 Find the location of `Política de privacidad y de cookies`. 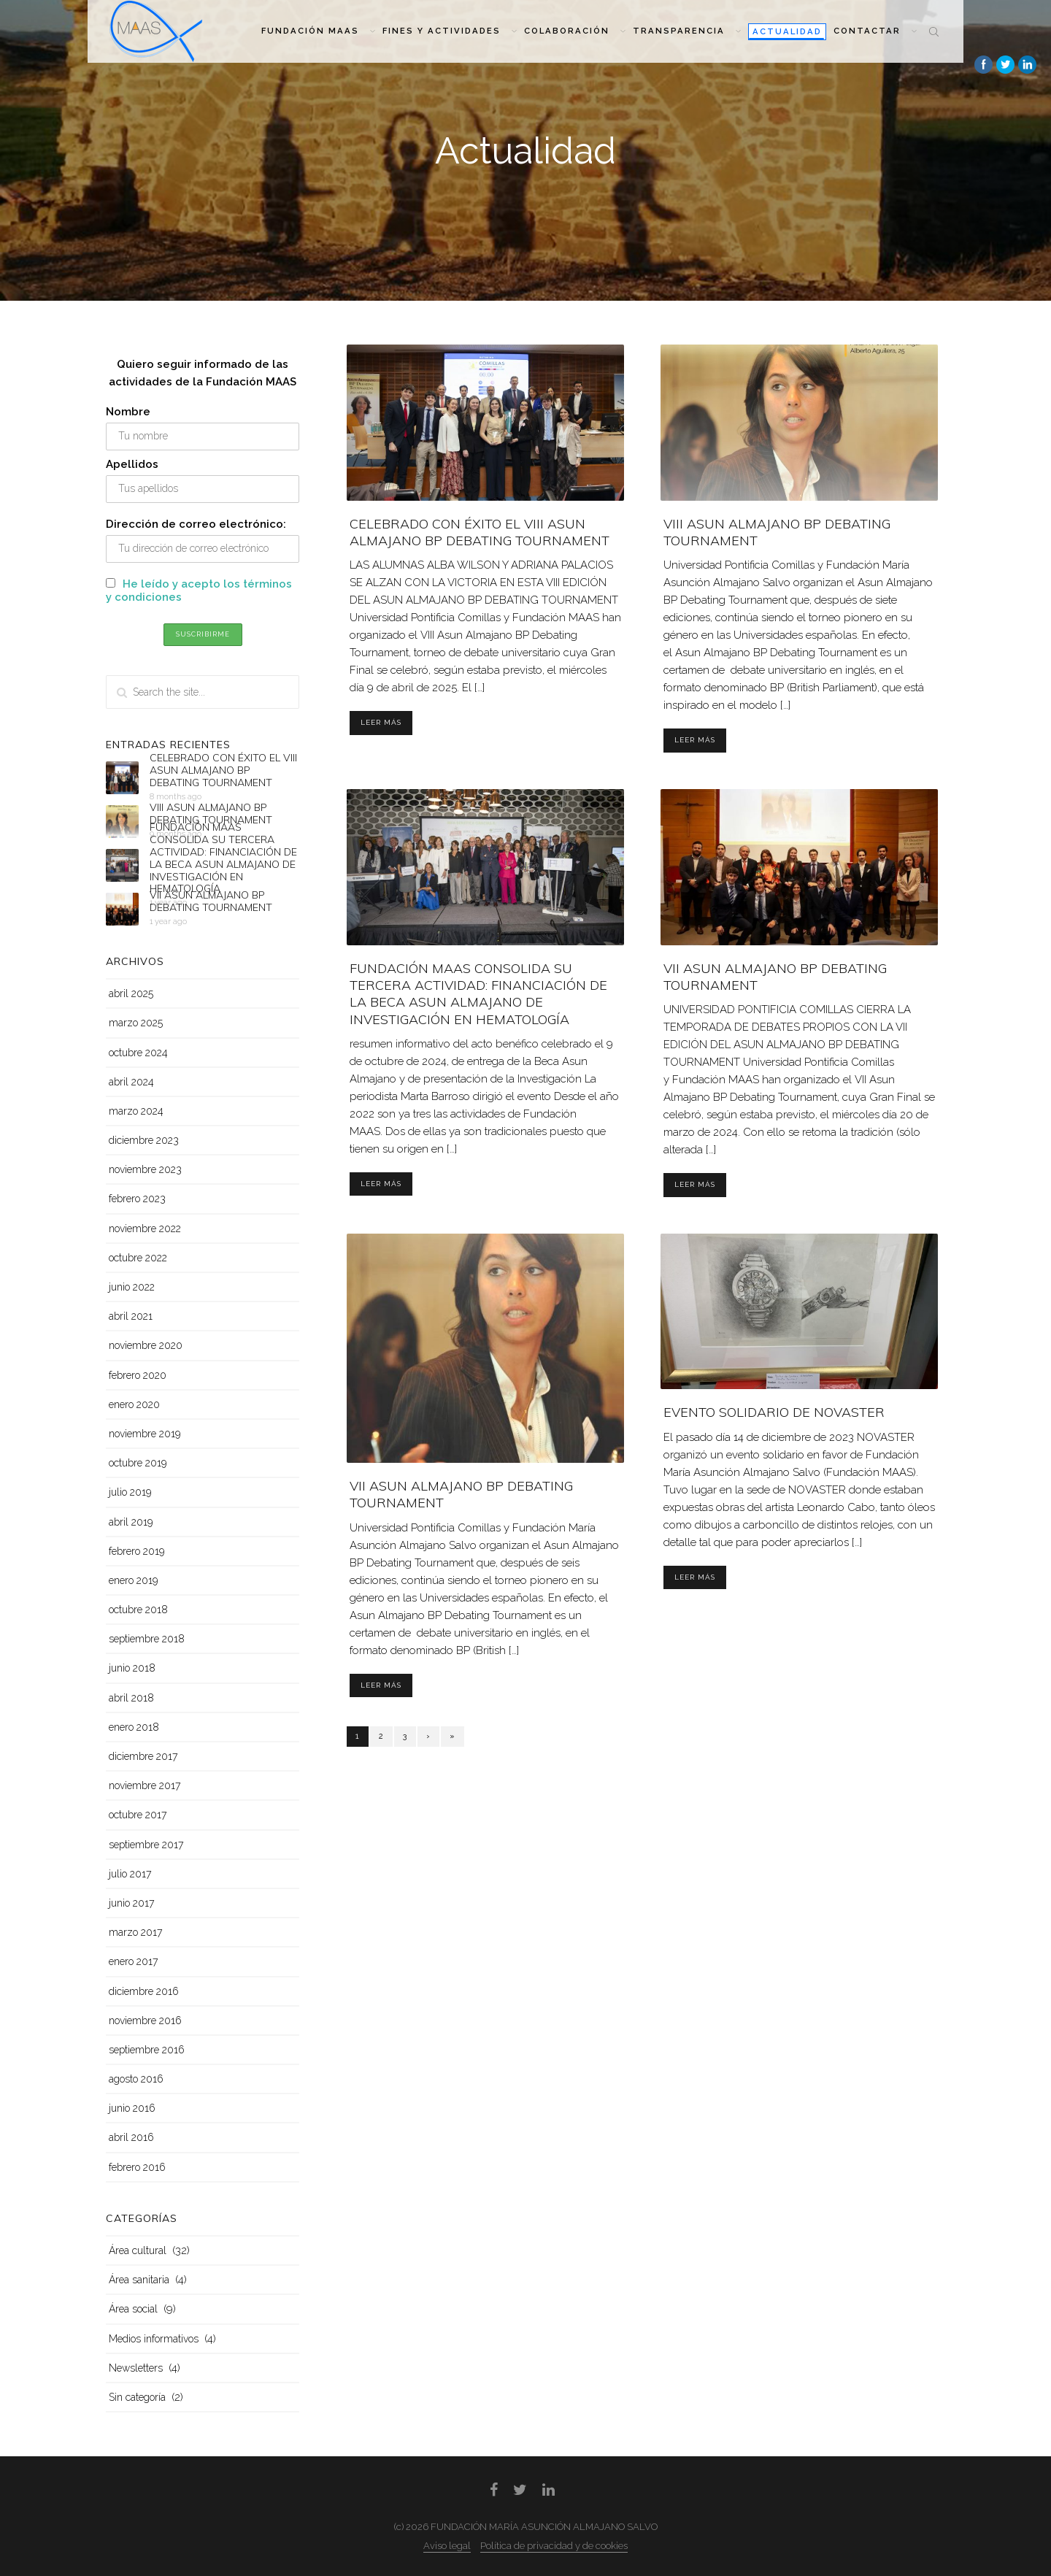

Política de privacidad y de cookies is located at coordinates (554, 2545).